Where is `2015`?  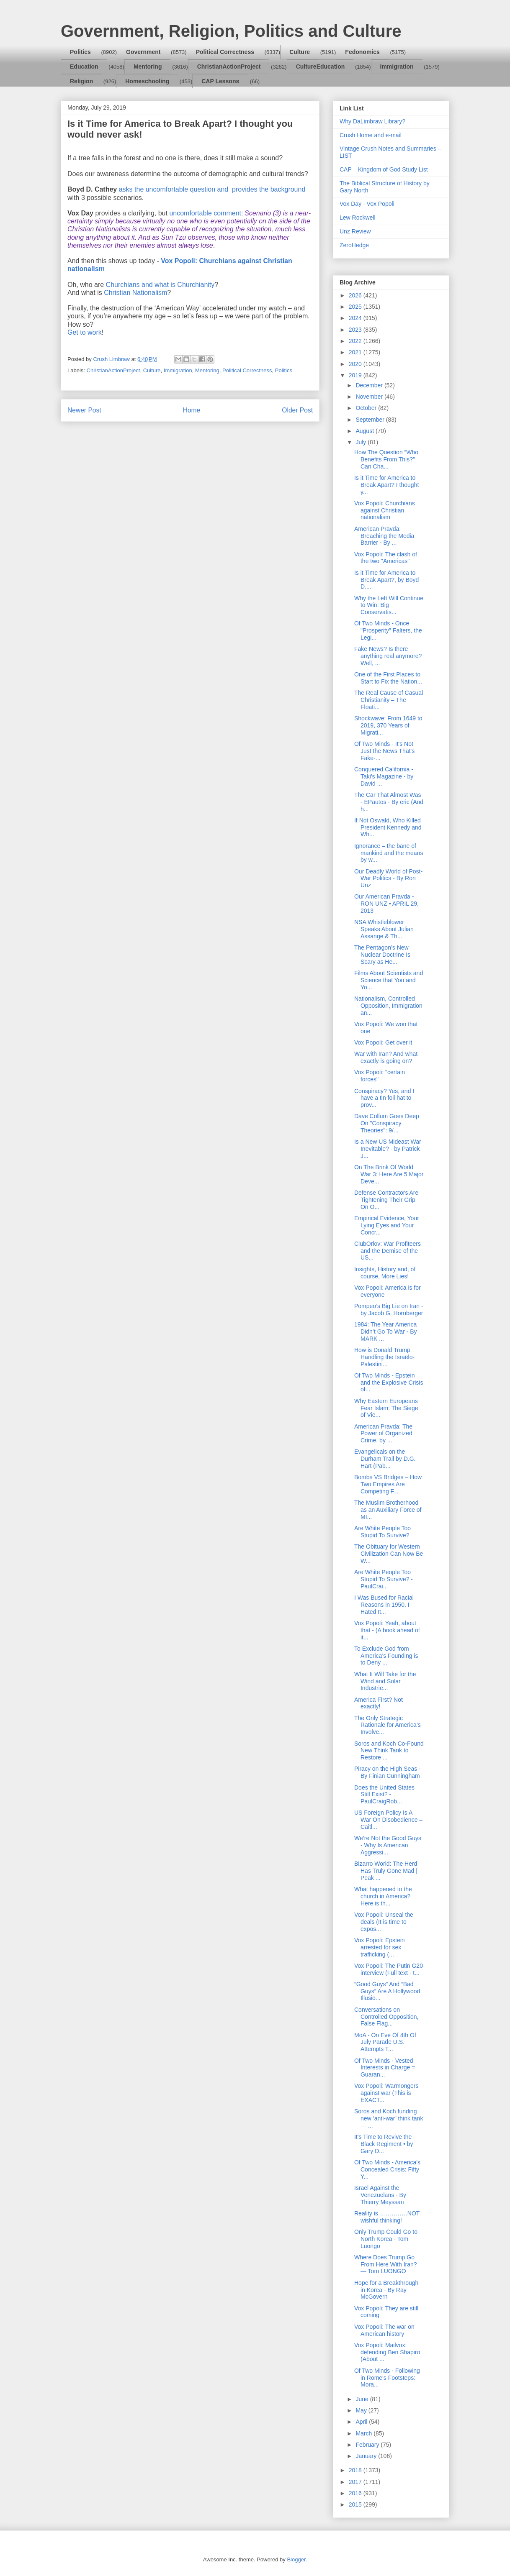 2015 is located at coordinates (356, 2504).